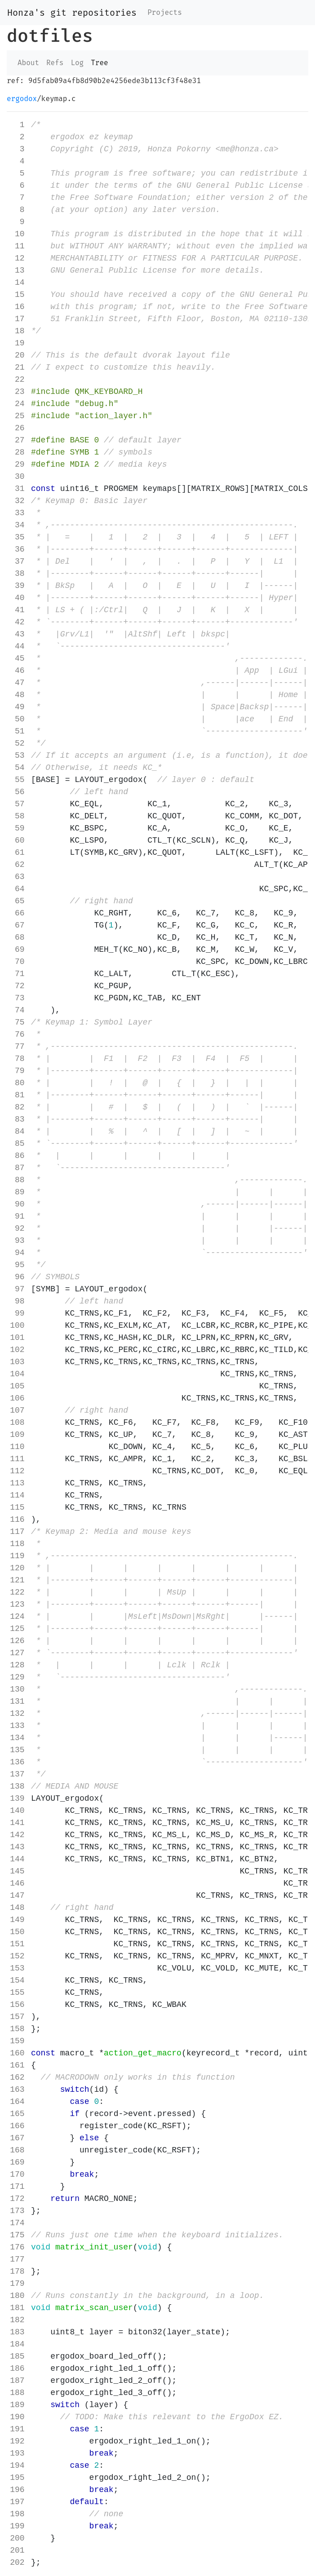 The height and width of the screenshot is (2576, 315). Describe the element at coordinates (17, 1580) in the screenshot. I see `121` at that location.